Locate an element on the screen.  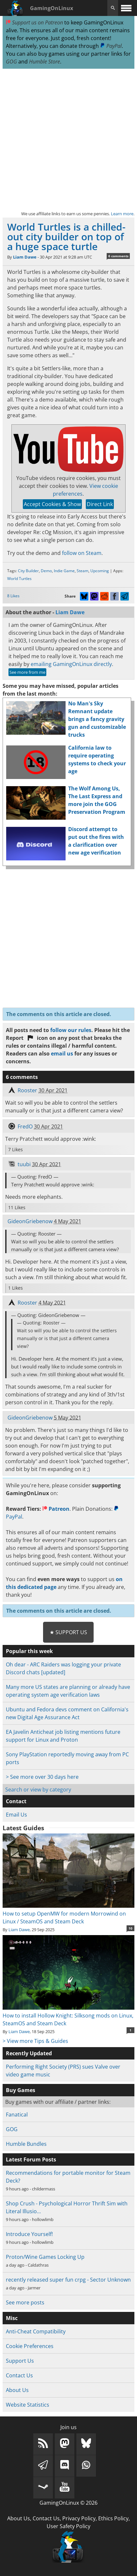
GOG is located at coordinates (11, 61).